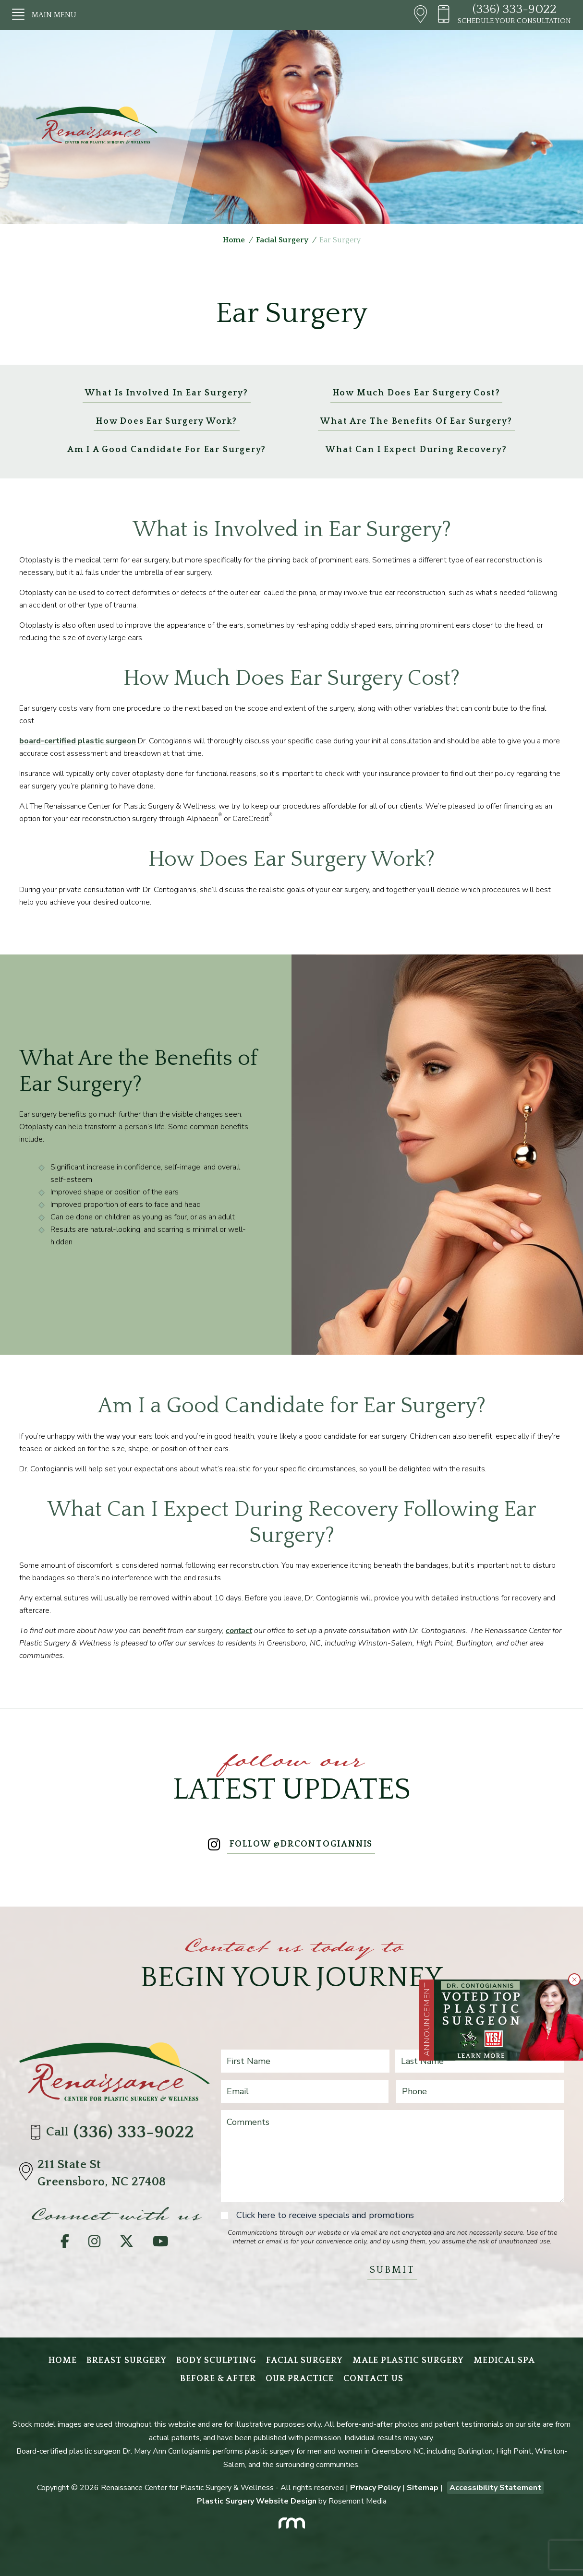  What do you see at coordinates (373, 2379) in the screenshot?
I see `Contact Us` at bounding box center [373, 2379].